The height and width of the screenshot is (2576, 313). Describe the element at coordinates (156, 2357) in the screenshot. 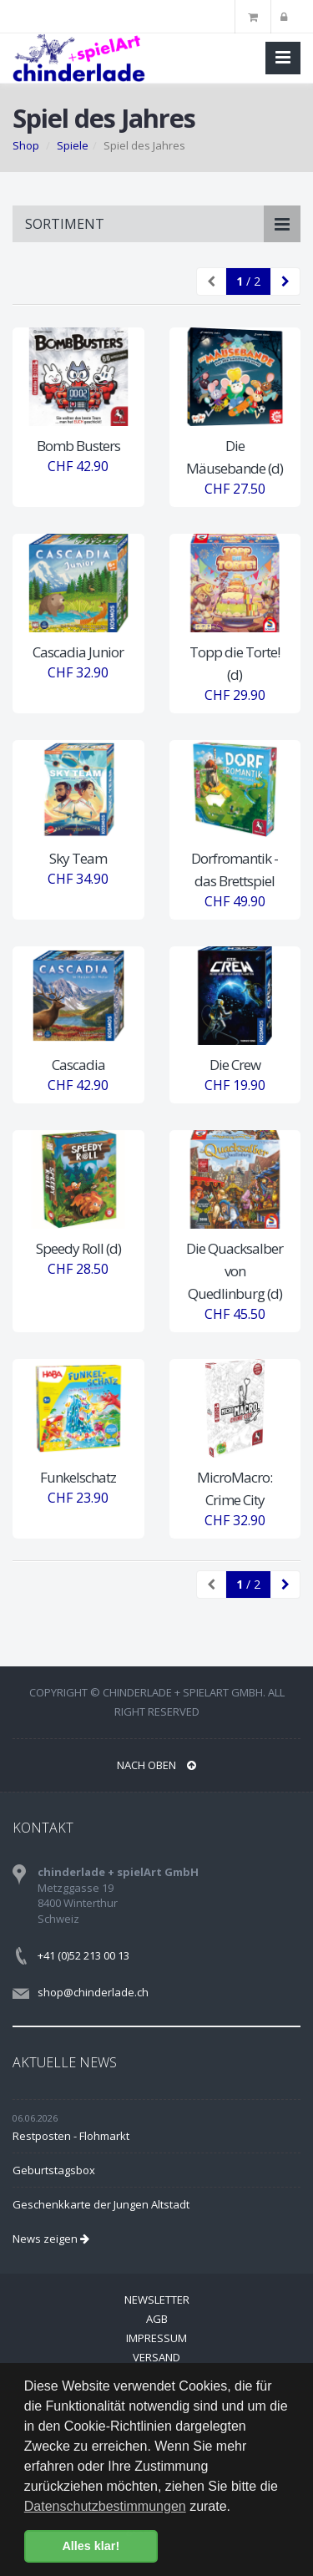

I see `Versand` at that location.